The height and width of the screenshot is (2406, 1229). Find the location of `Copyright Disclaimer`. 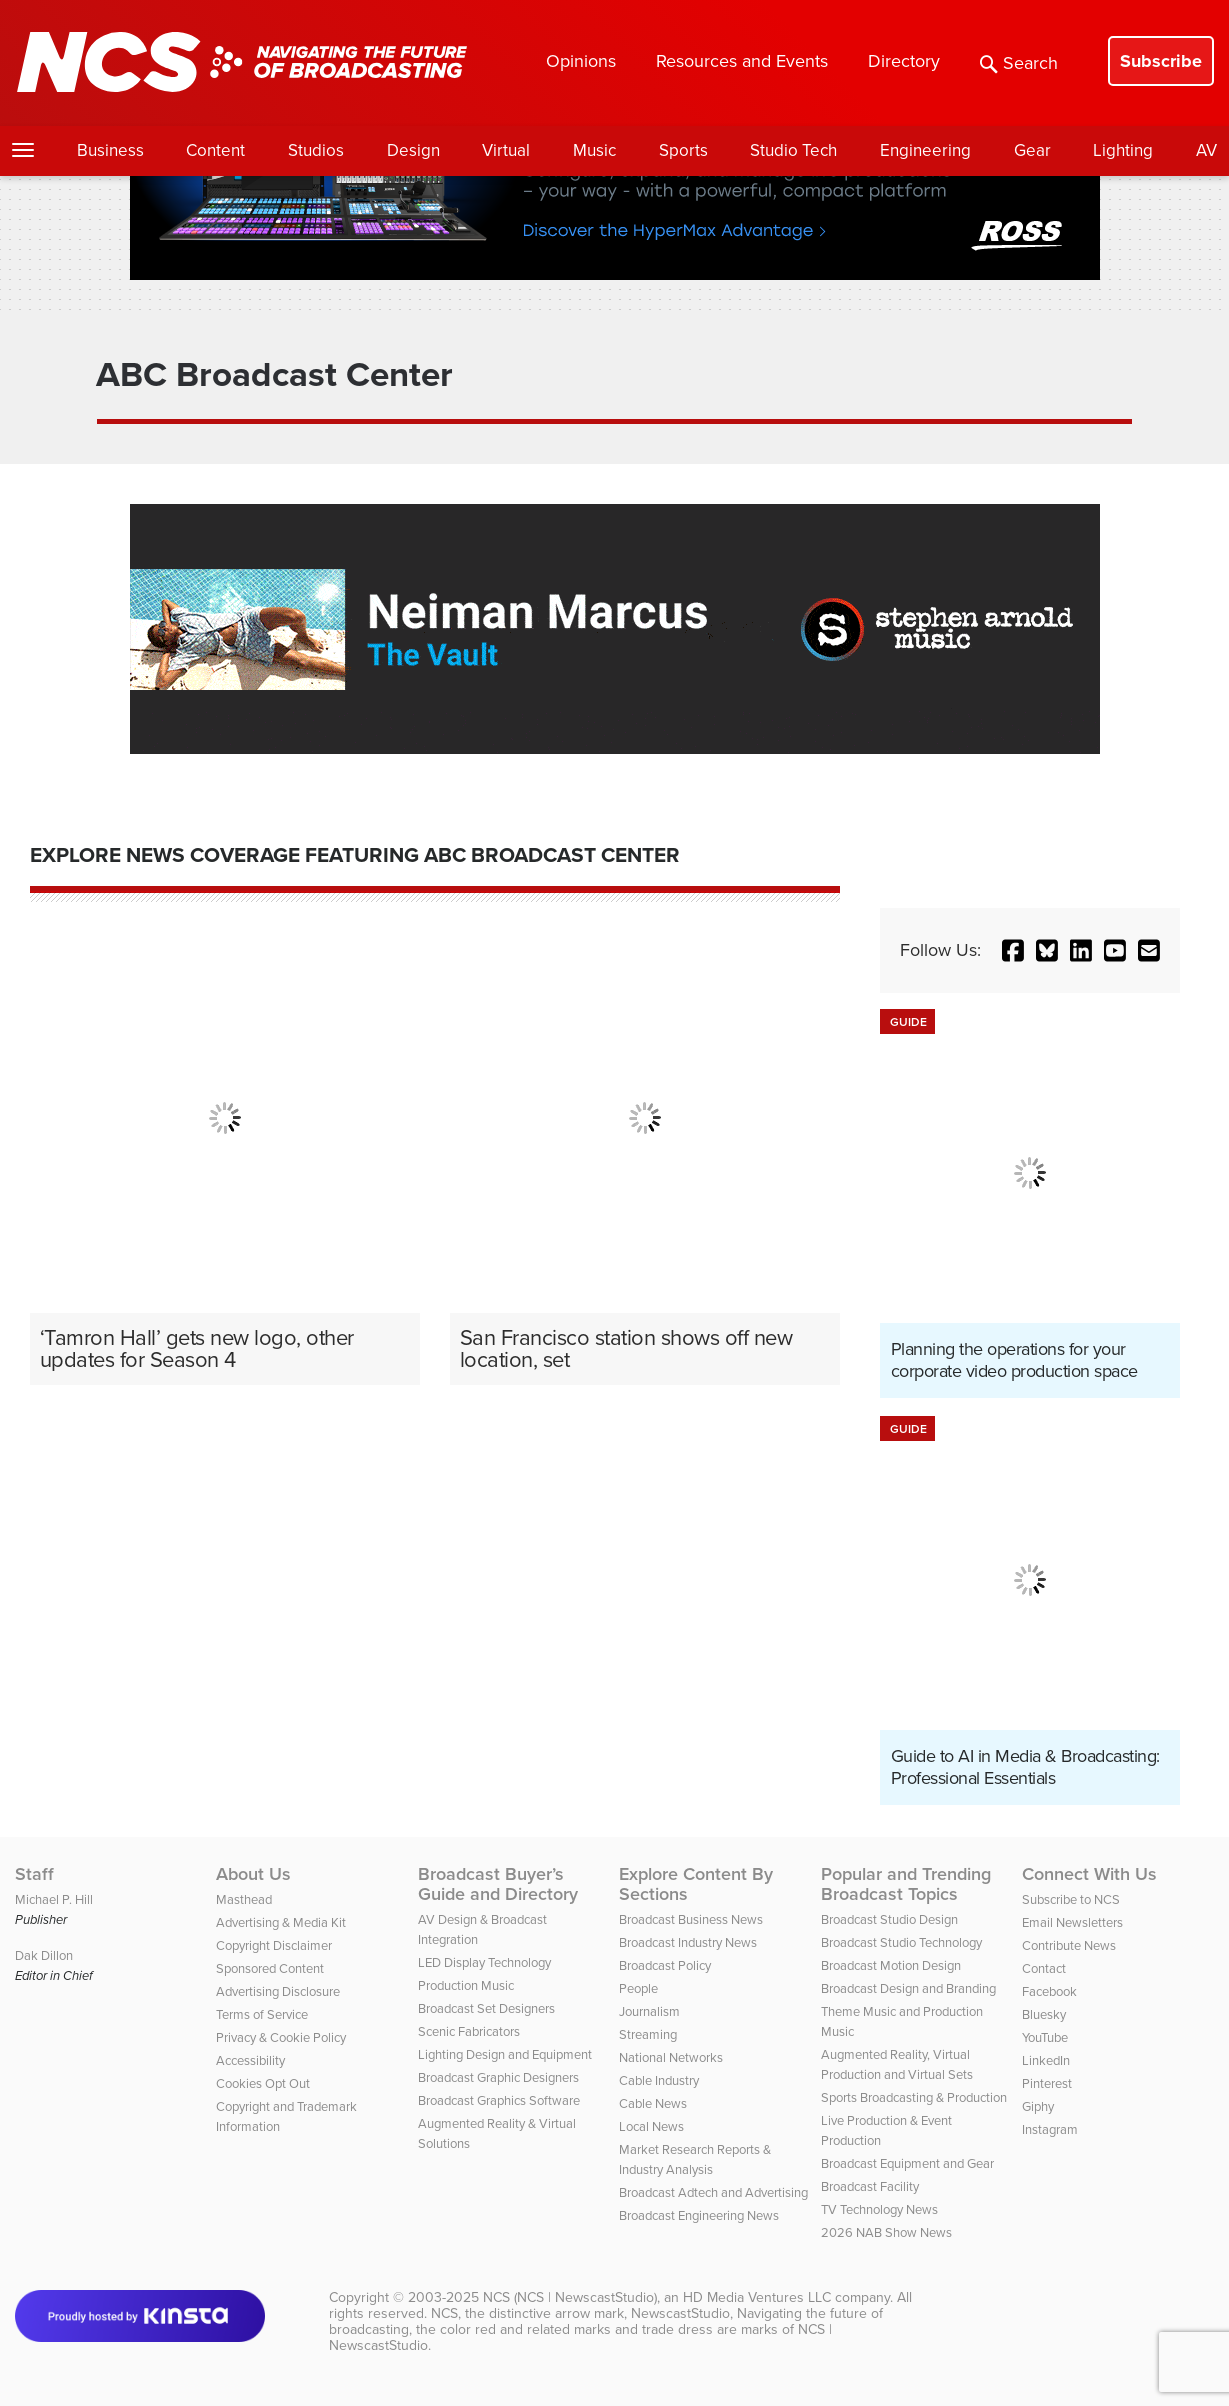

Copyright Disclaimer is located at coordinates (274, 1945).